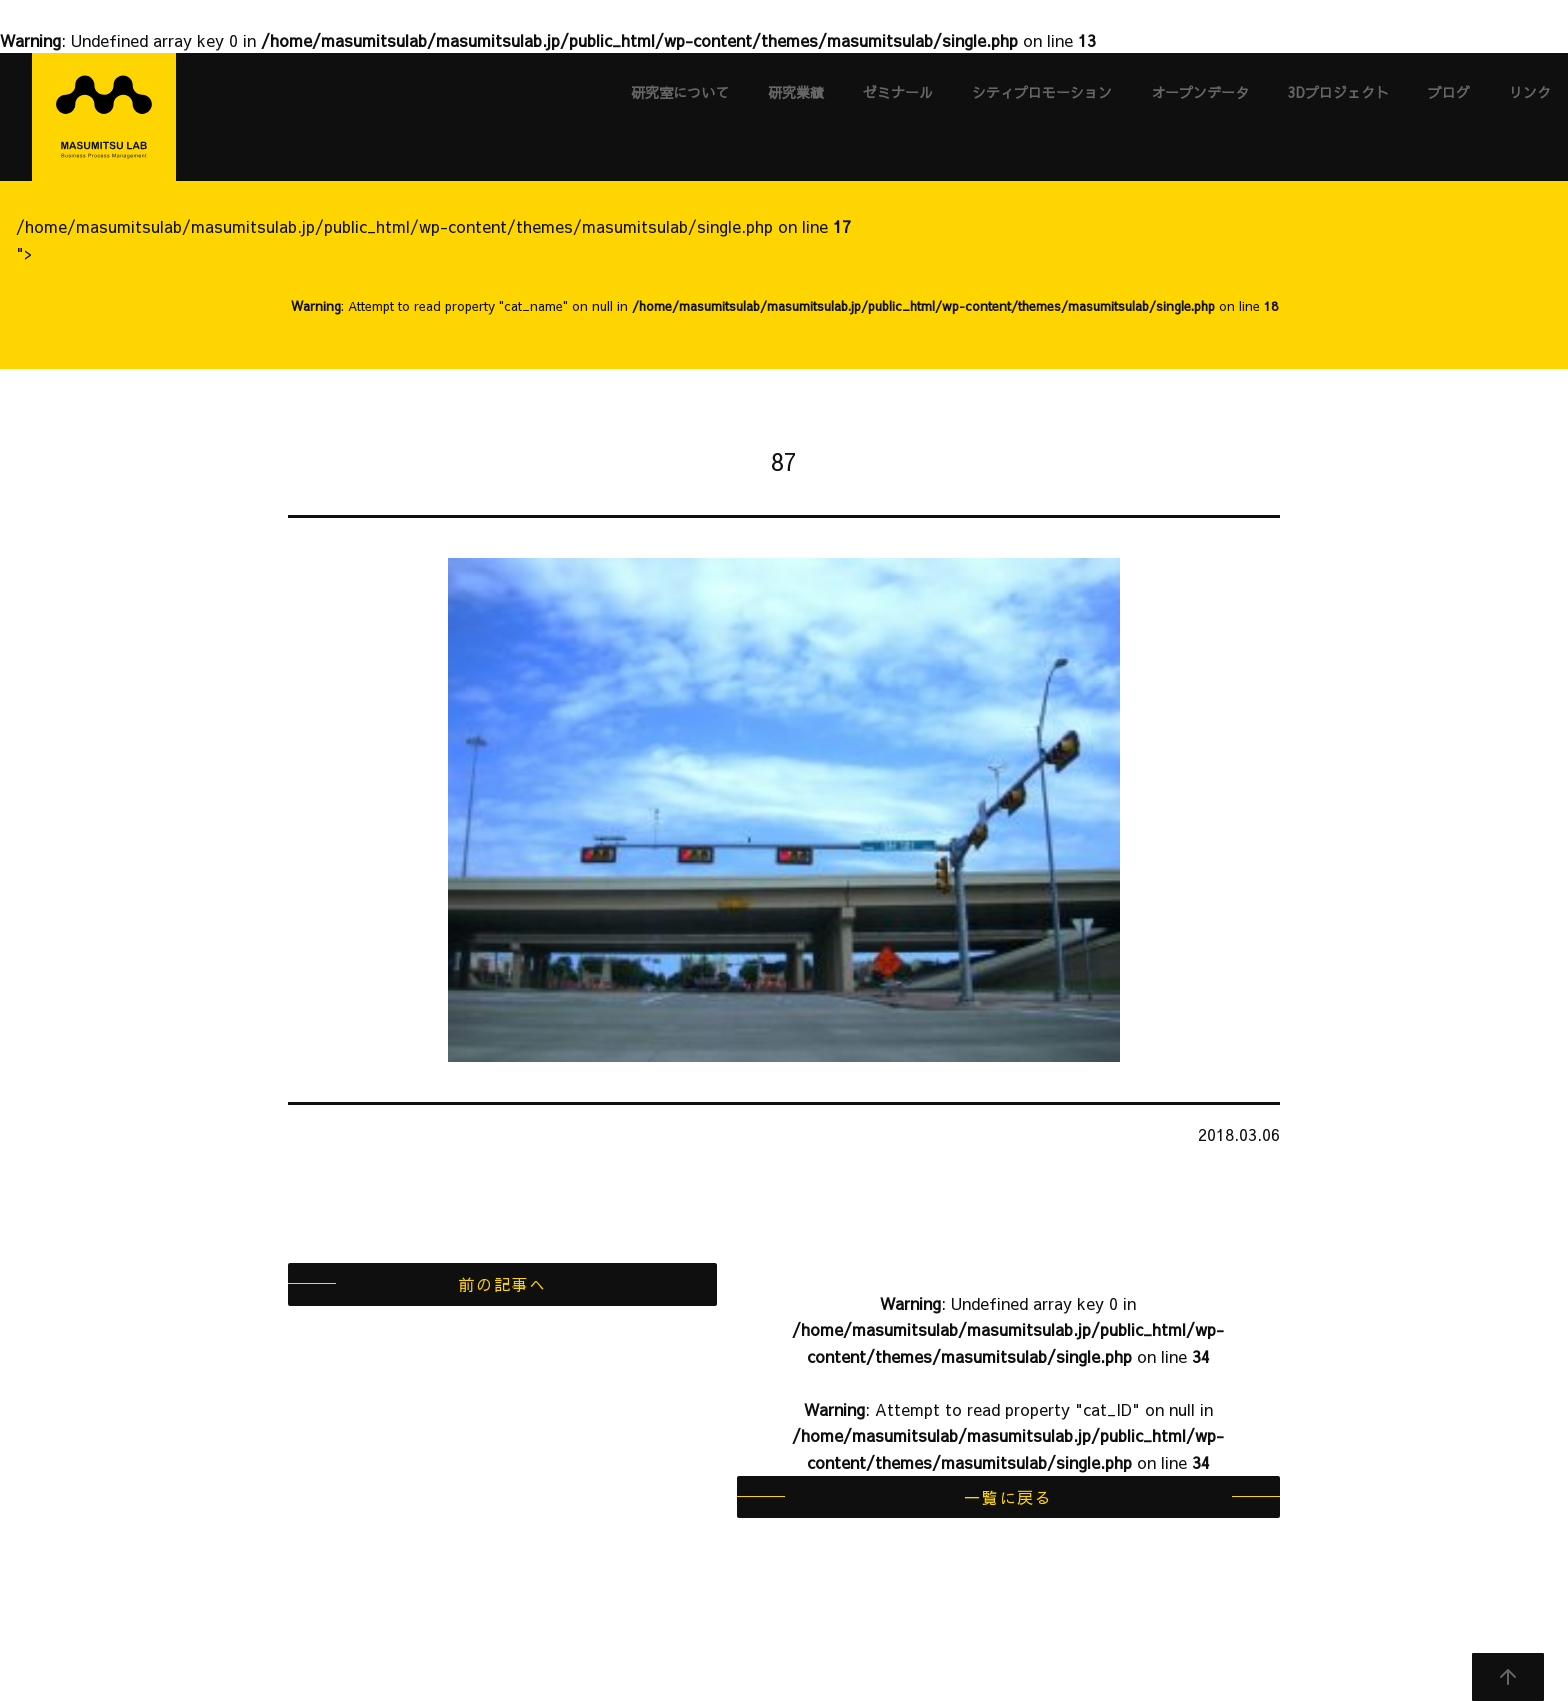  I want to click on 3Dプロジェクト, so click(1338, 92).